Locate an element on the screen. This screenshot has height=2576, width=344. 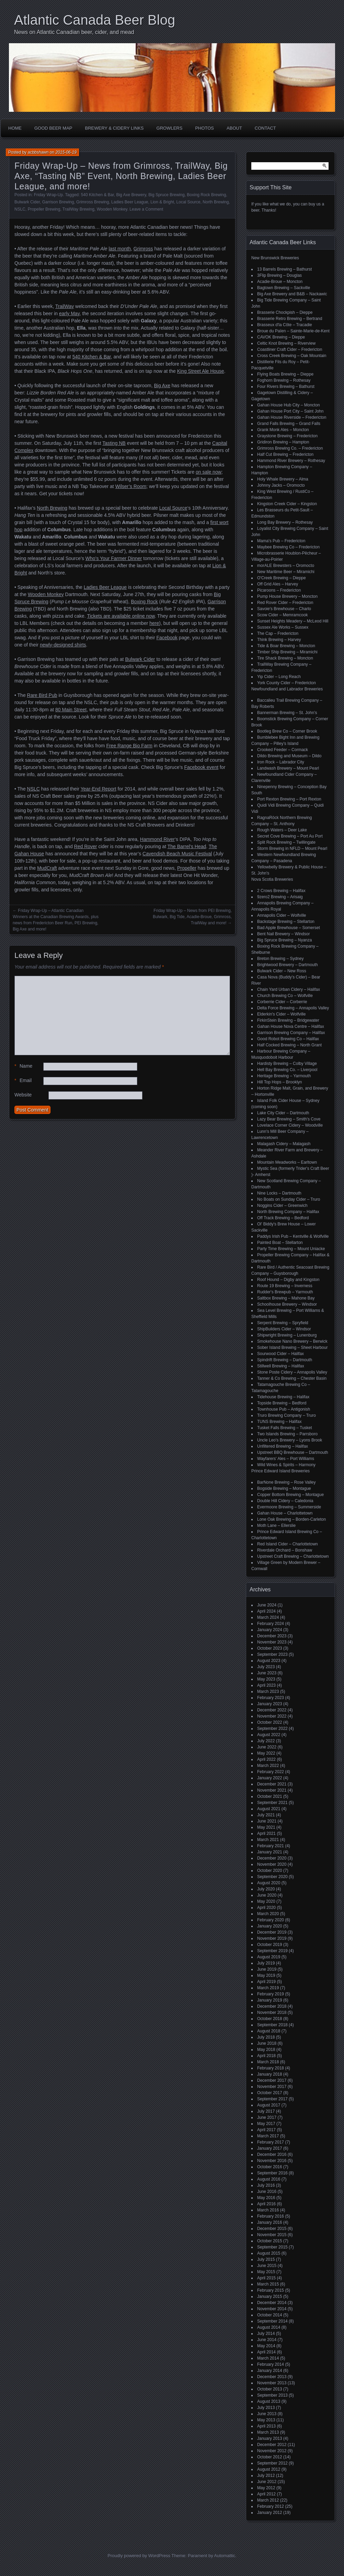
Storm Brewing in NFLD – Mount Pearl is located at coordinates (292, 848).